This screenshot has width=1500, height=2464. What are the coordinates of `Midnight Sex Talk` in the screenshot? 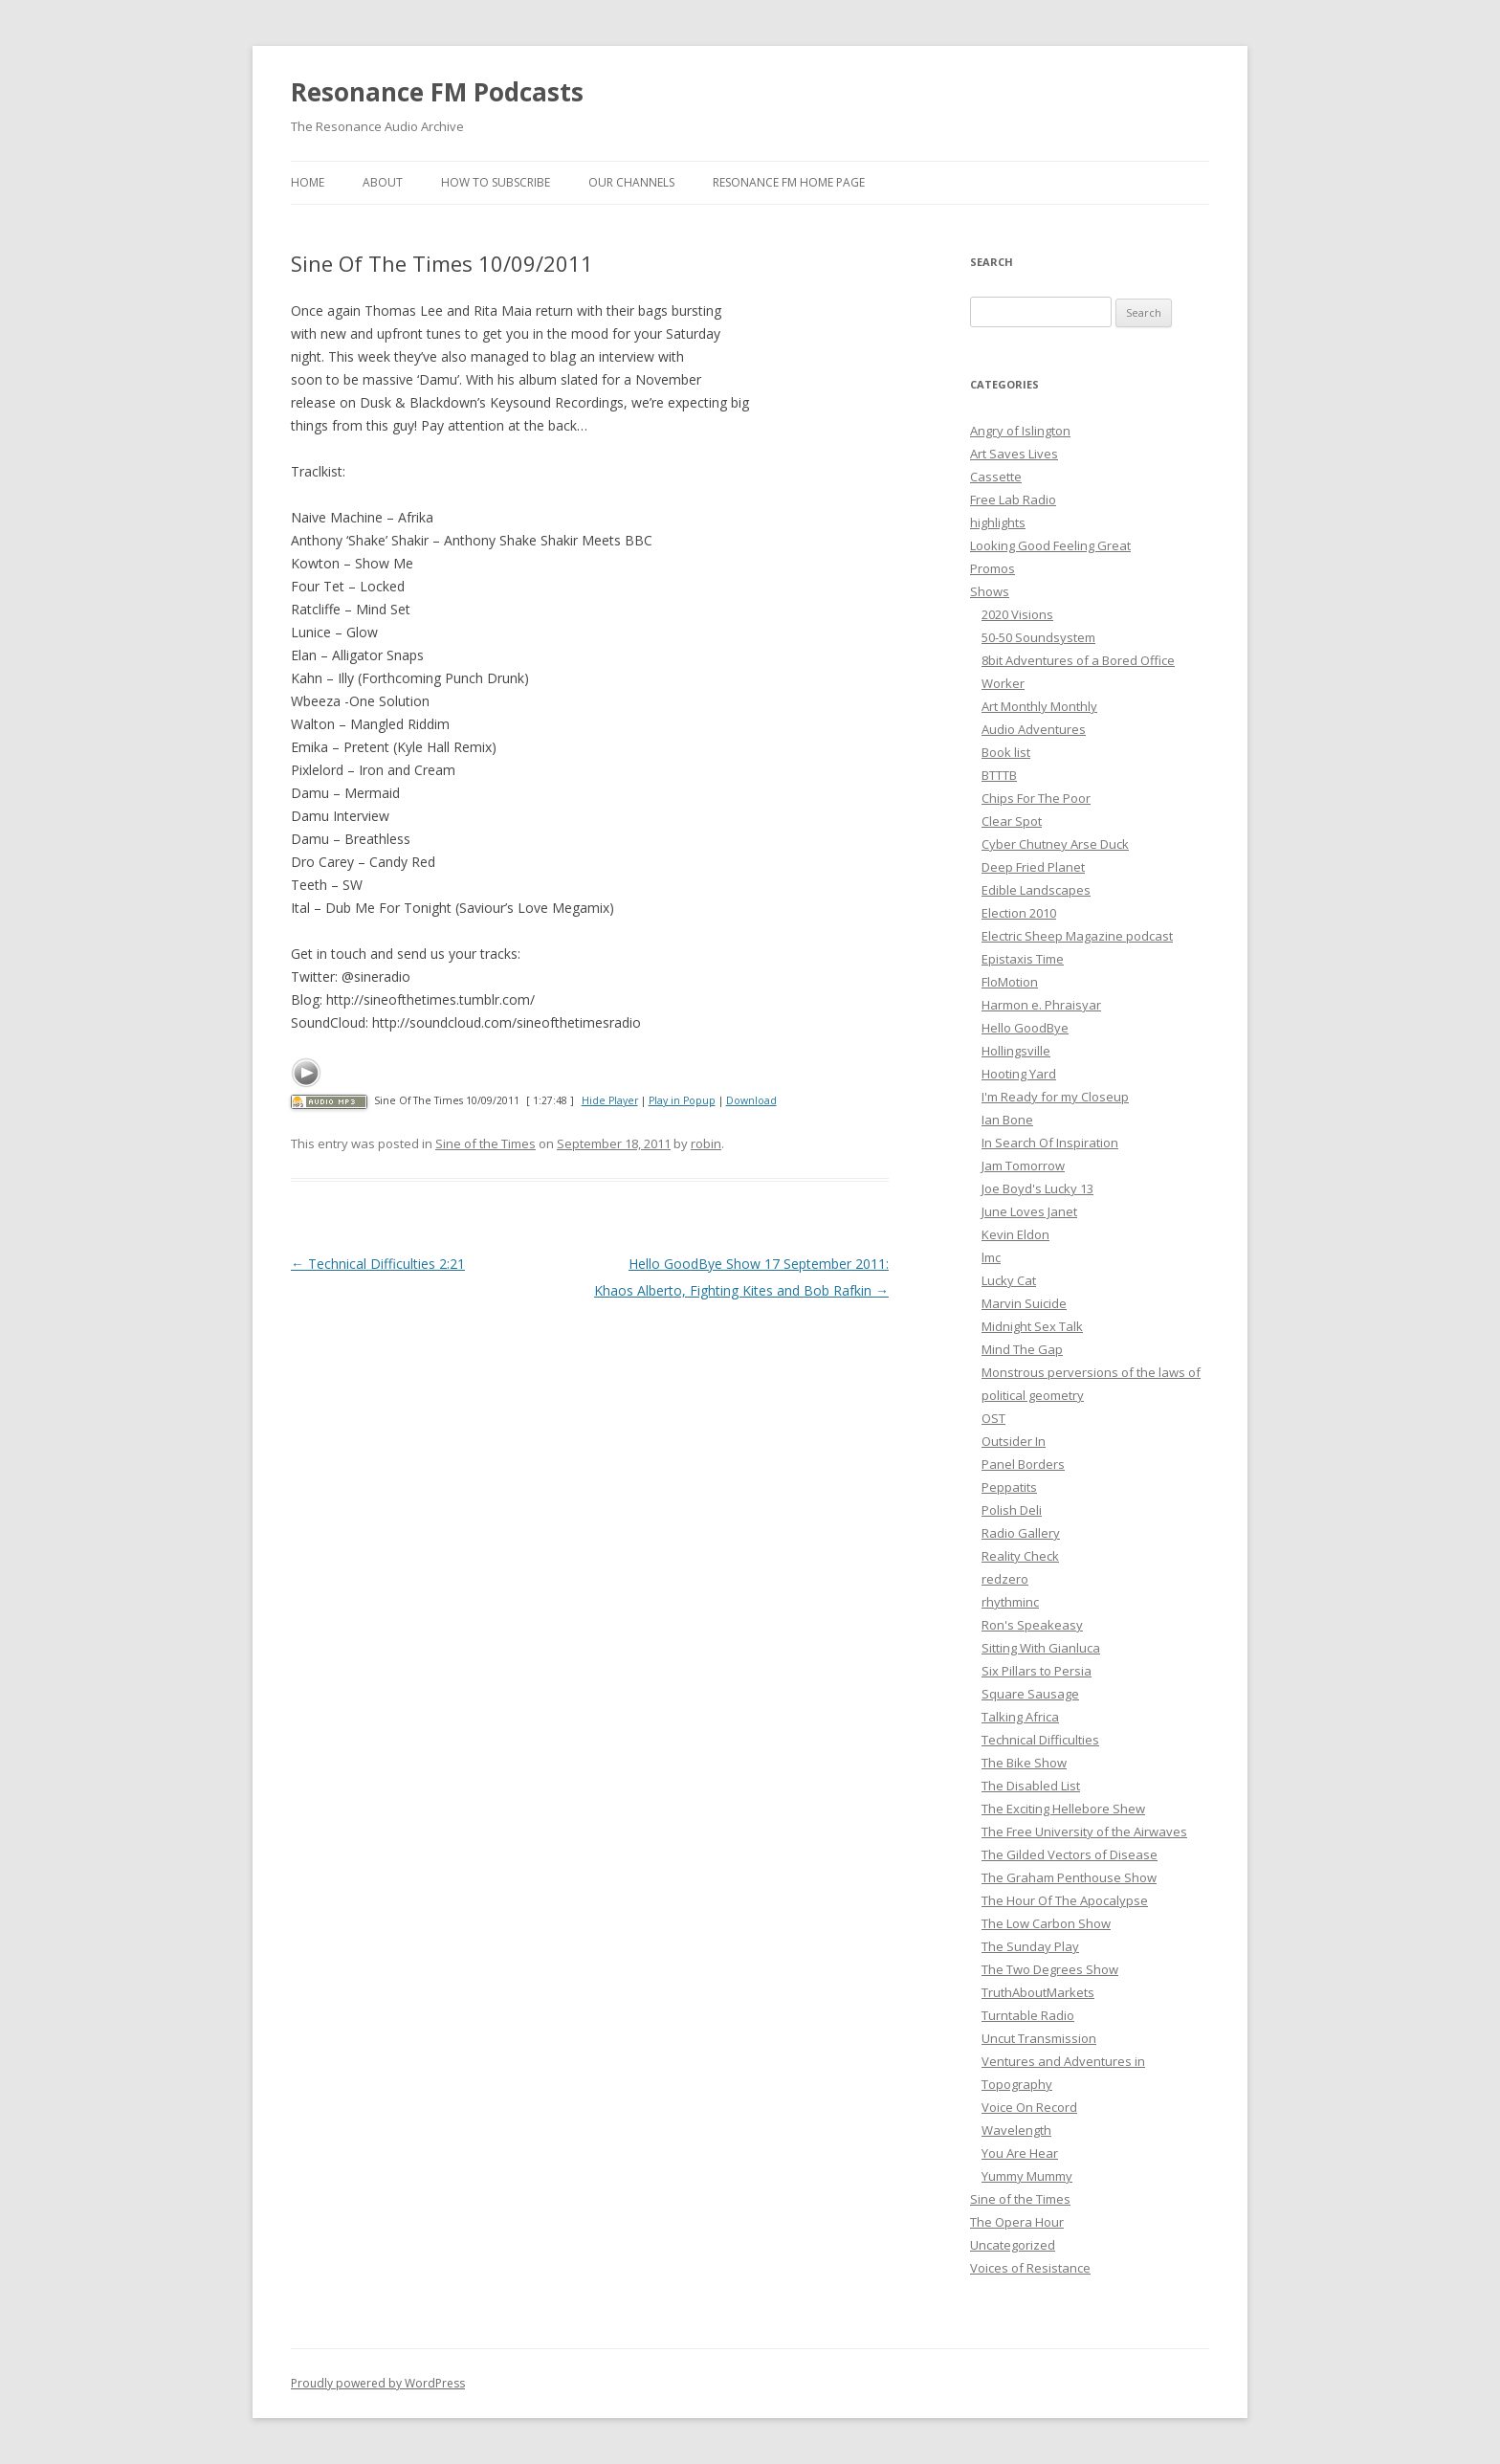 It's located at (1032, 1326).